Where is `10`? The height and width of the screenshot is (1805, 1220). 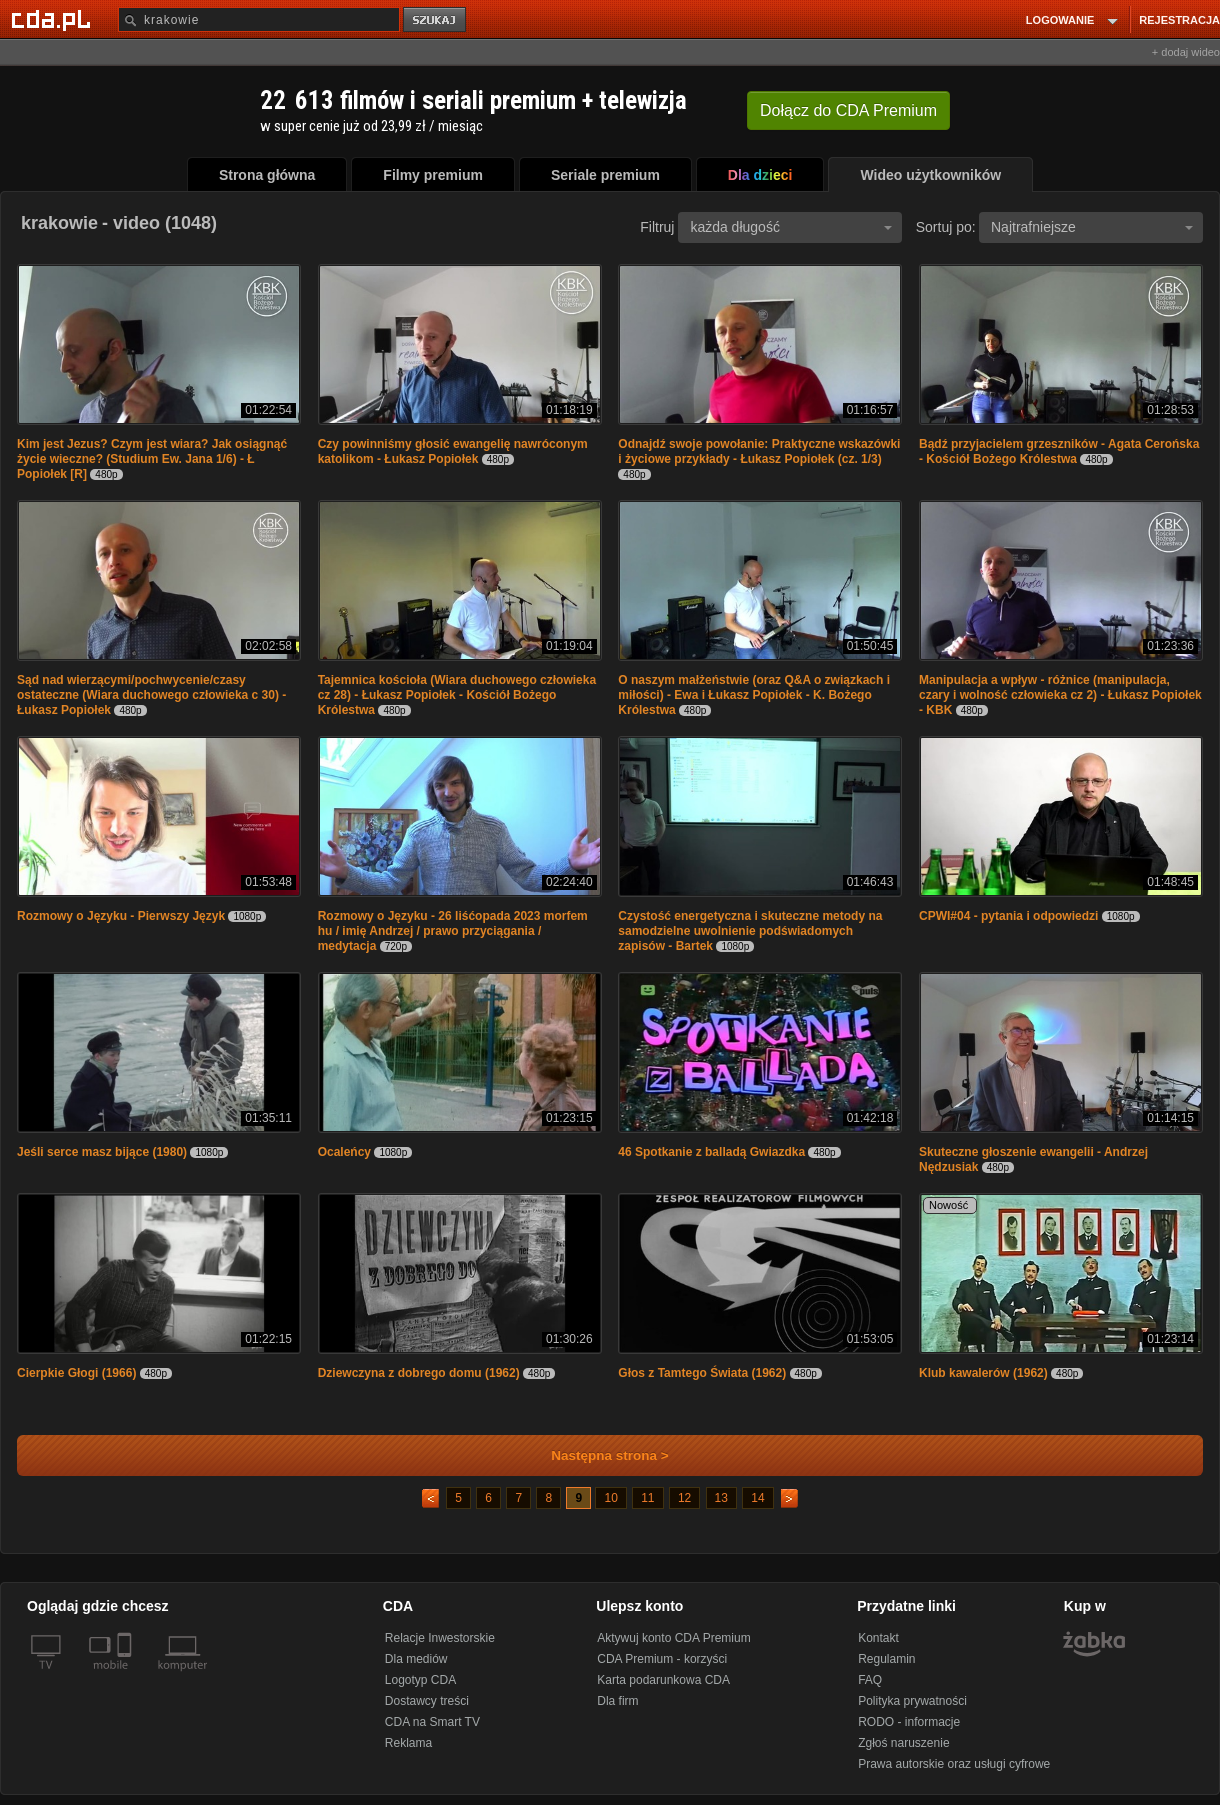 10 is located at coordinates (610, 1498).